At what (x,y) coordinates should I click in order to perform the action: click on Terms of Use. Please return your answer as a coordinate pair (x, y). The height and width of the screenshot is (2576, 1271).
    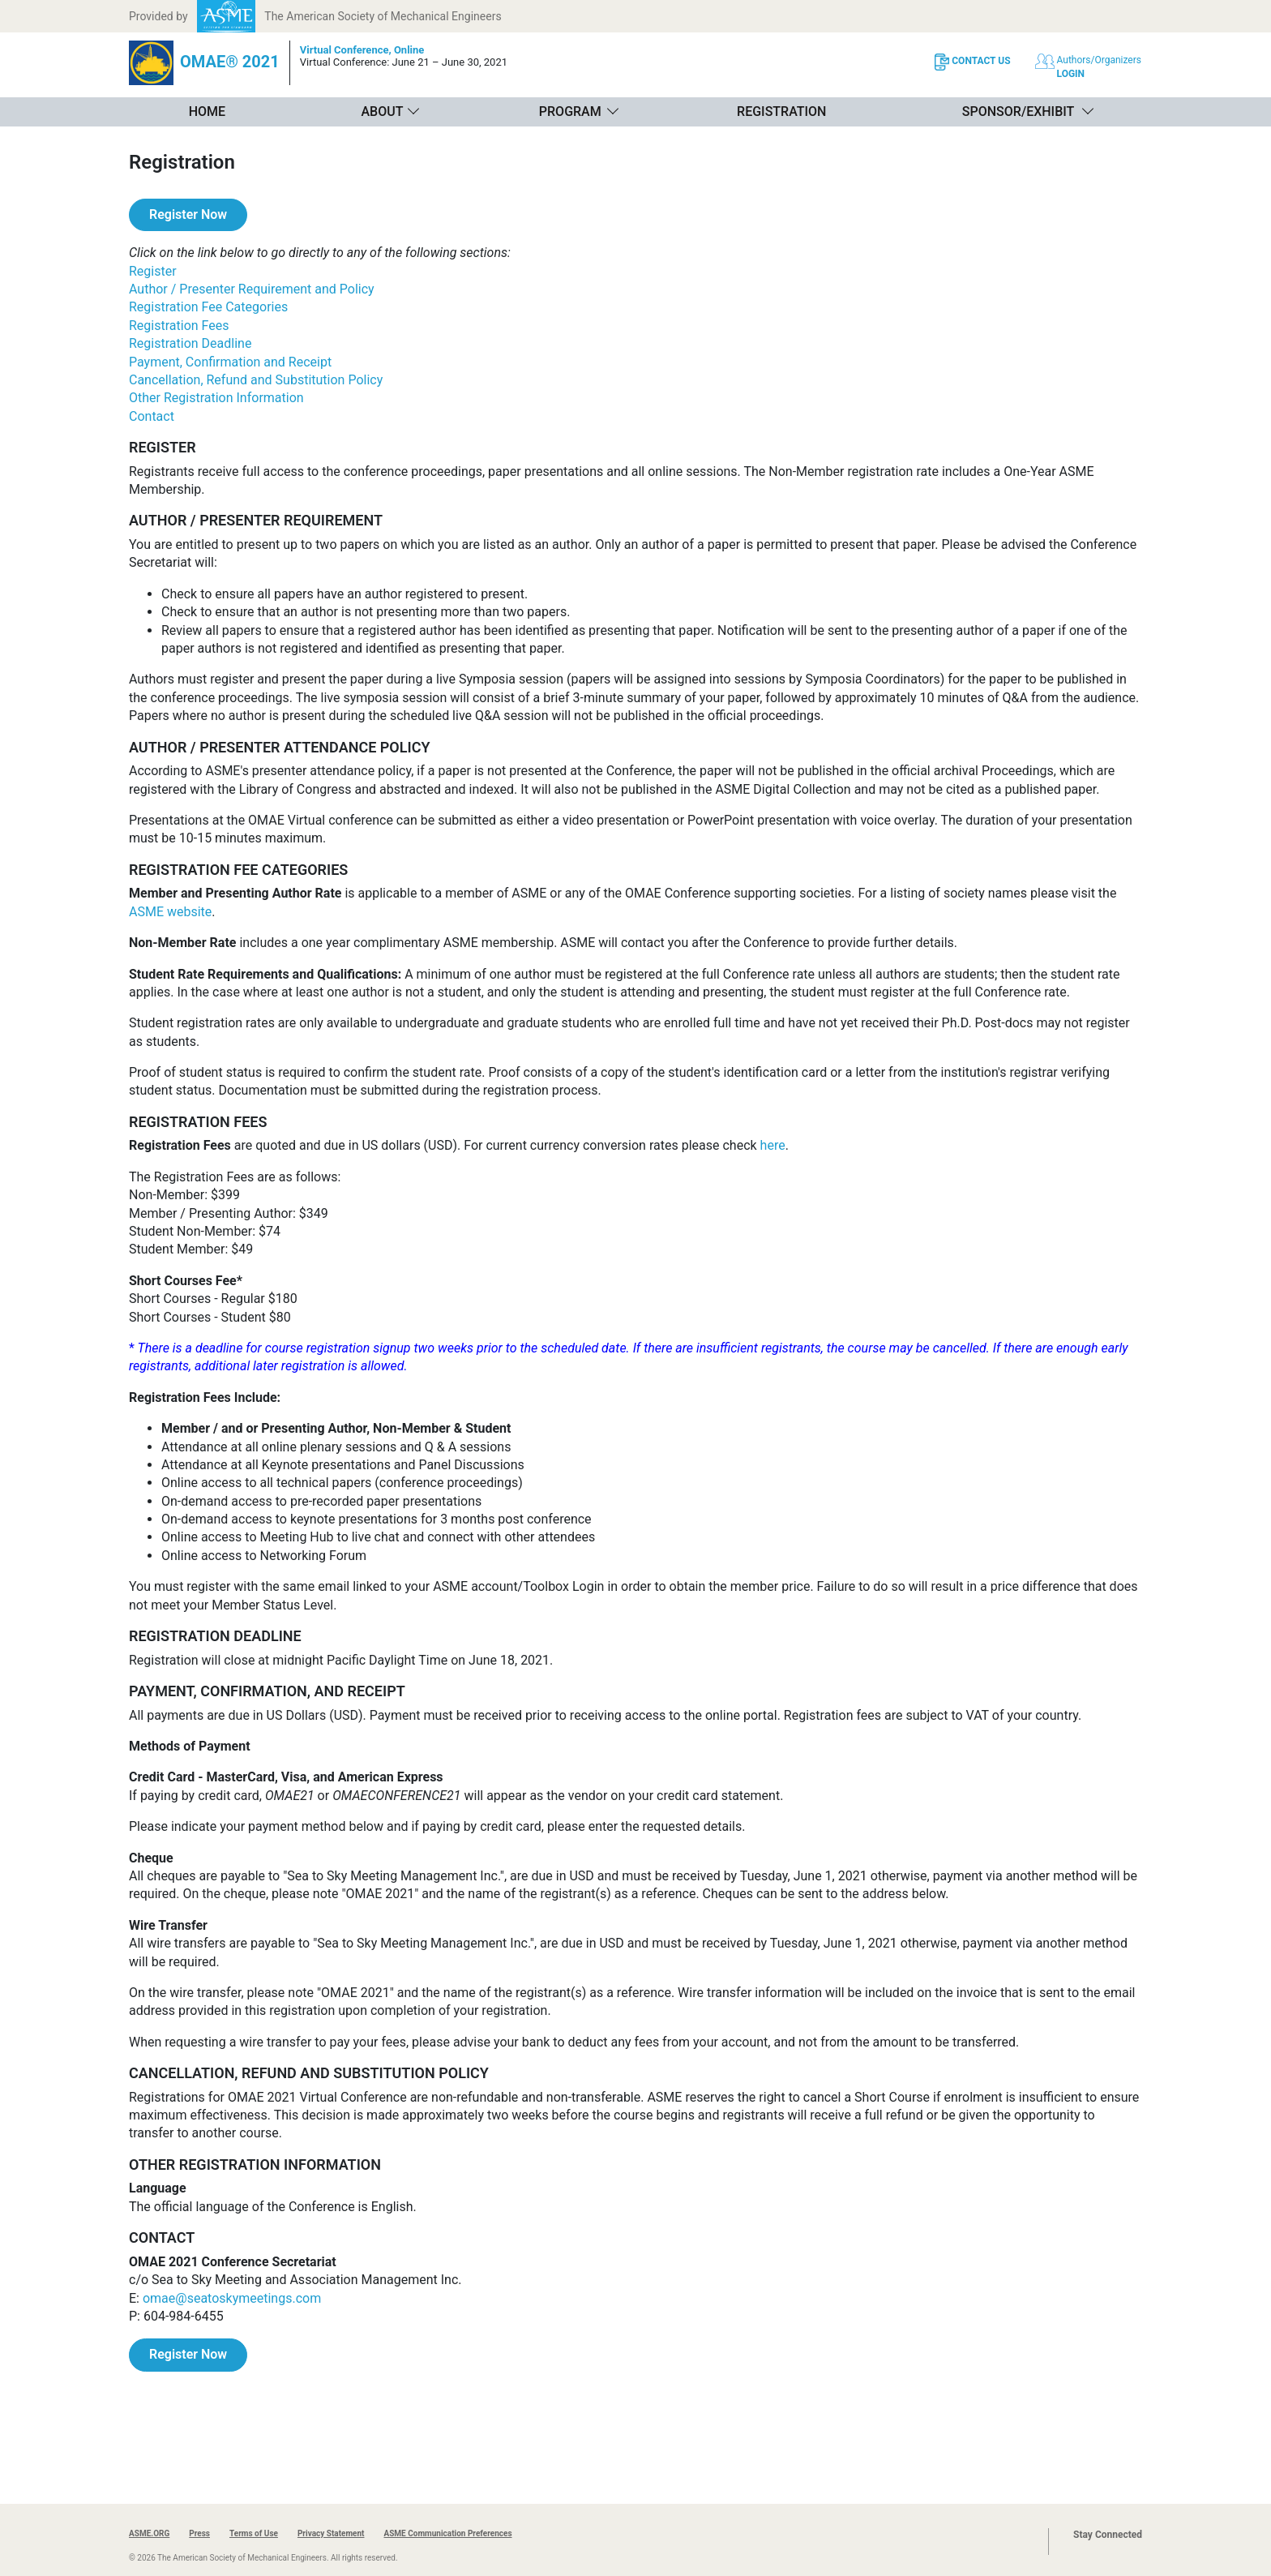
    Looking at the image, I should click on (253, 2533).